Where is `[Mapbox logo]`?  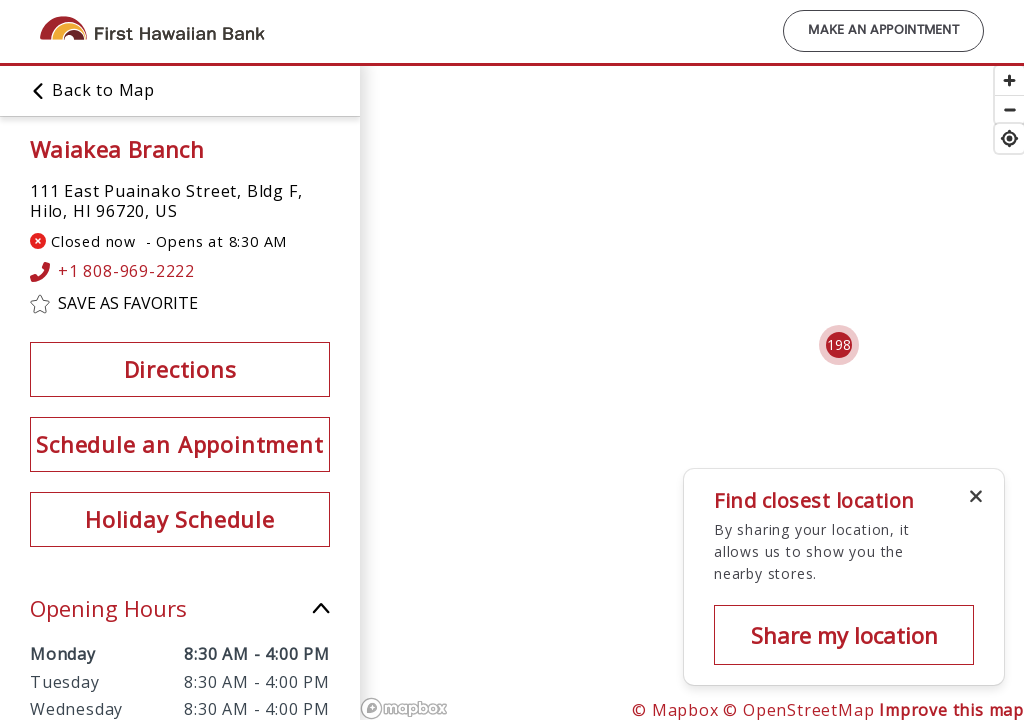
[Mapbox logo] is located at coordinates (404, 708).